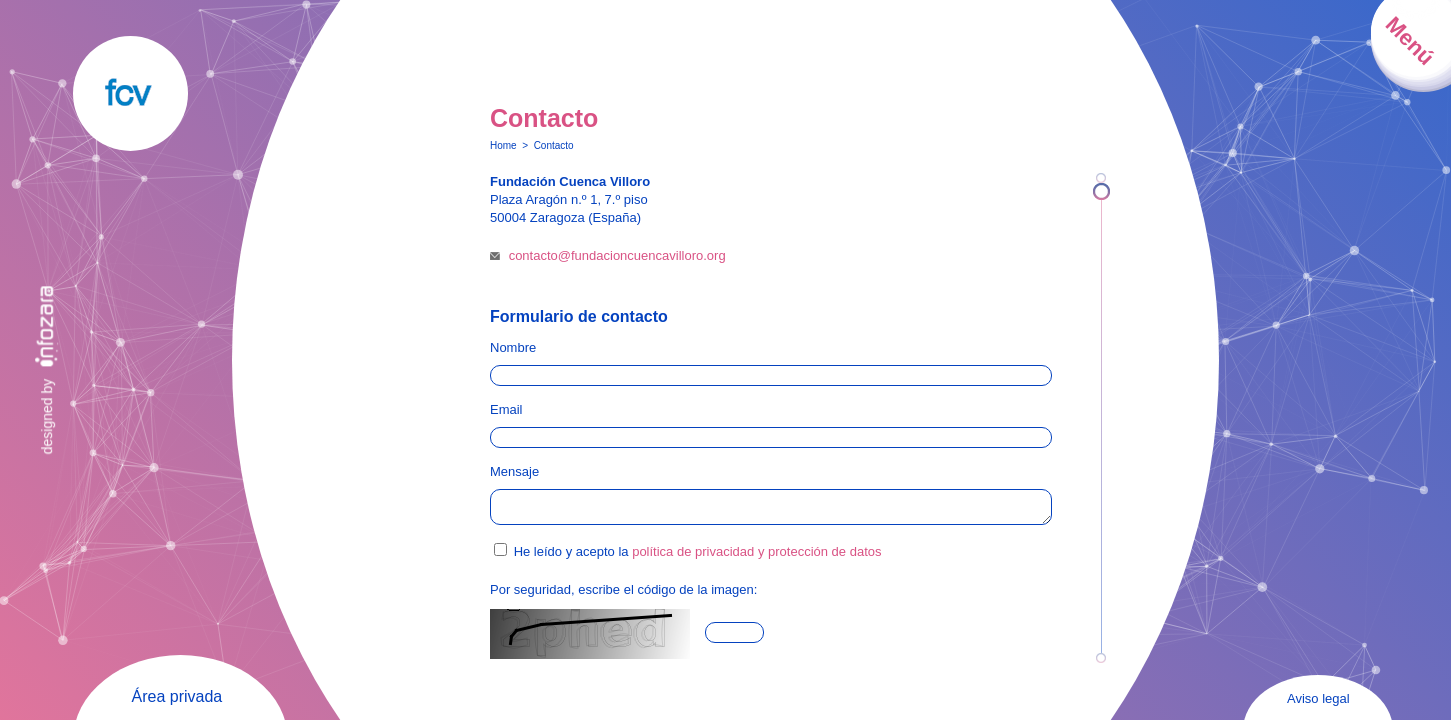  I want to click on contacto@fundacioncuencavilloro.org, so click(617, 255).